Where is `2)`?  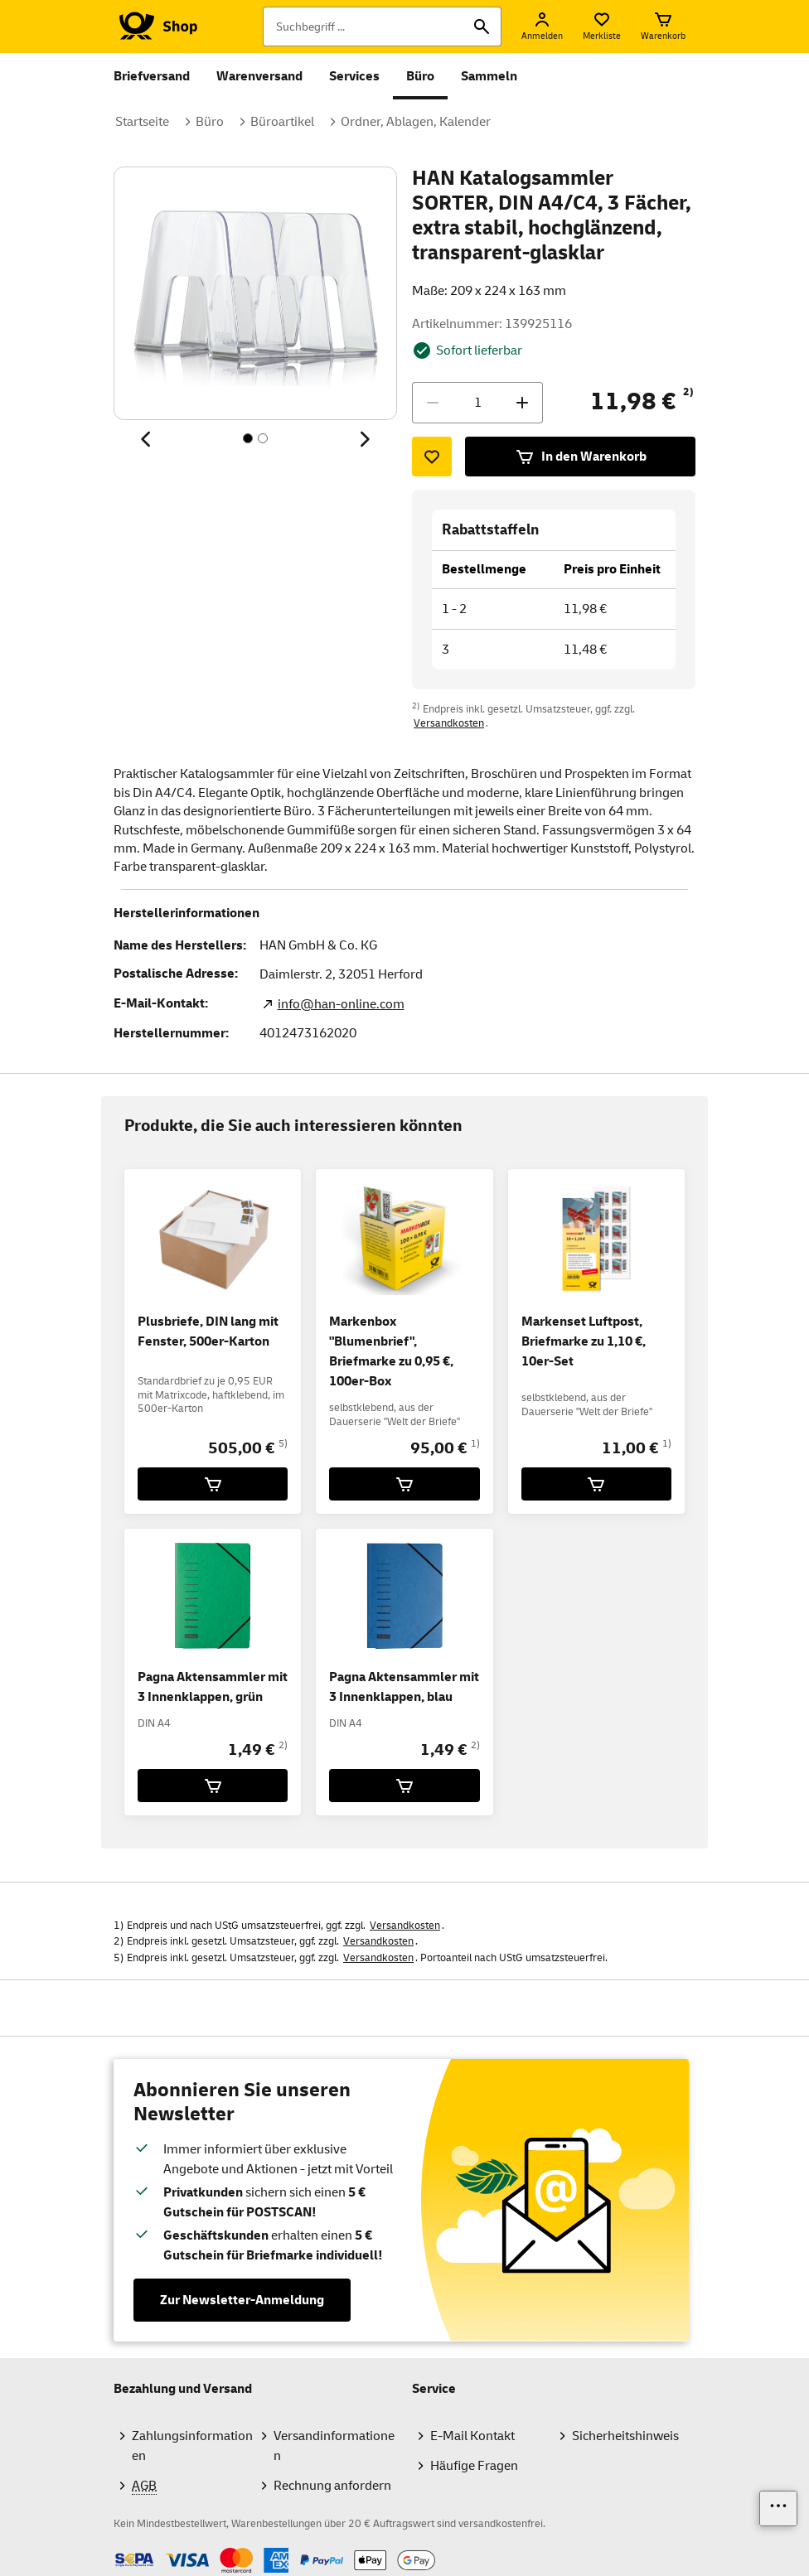
2) is located at coordinates (688, 392).